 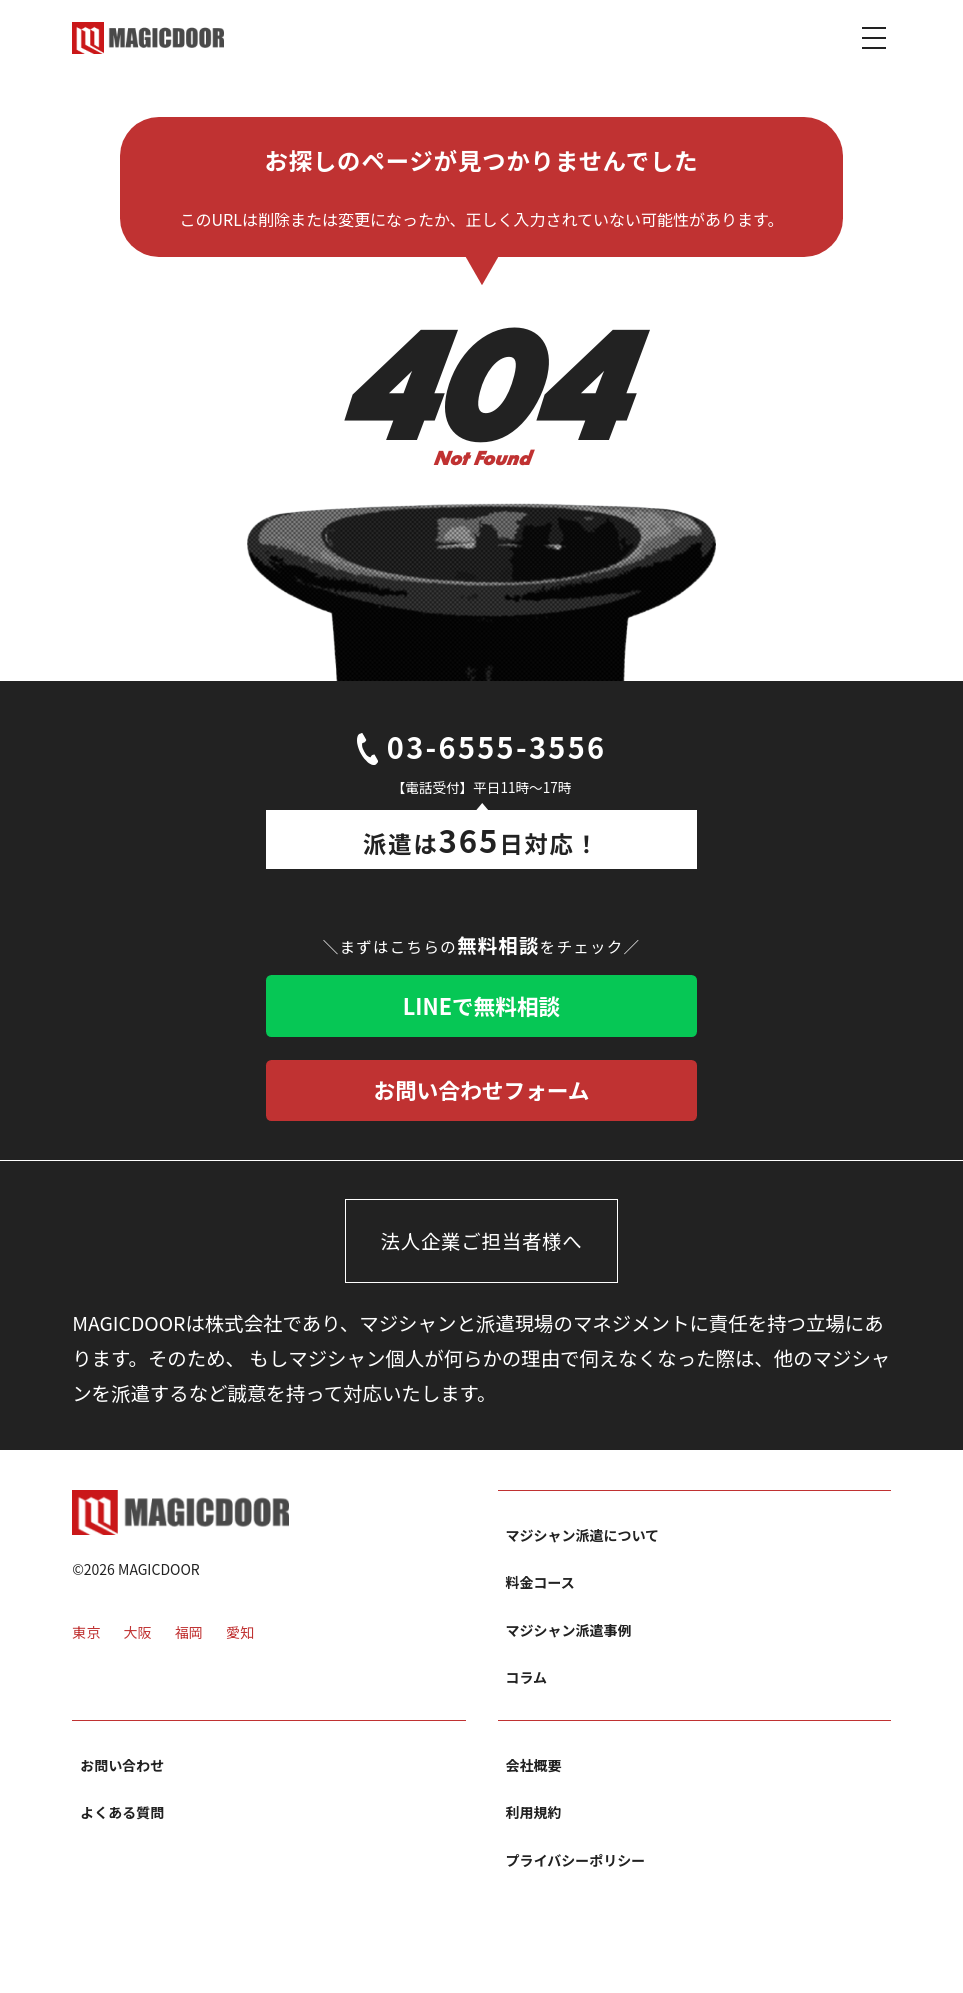 What do you see at coordinates (137, 1647) in the screenshot?
I see `大阪` at bounding box center [137, 1647].